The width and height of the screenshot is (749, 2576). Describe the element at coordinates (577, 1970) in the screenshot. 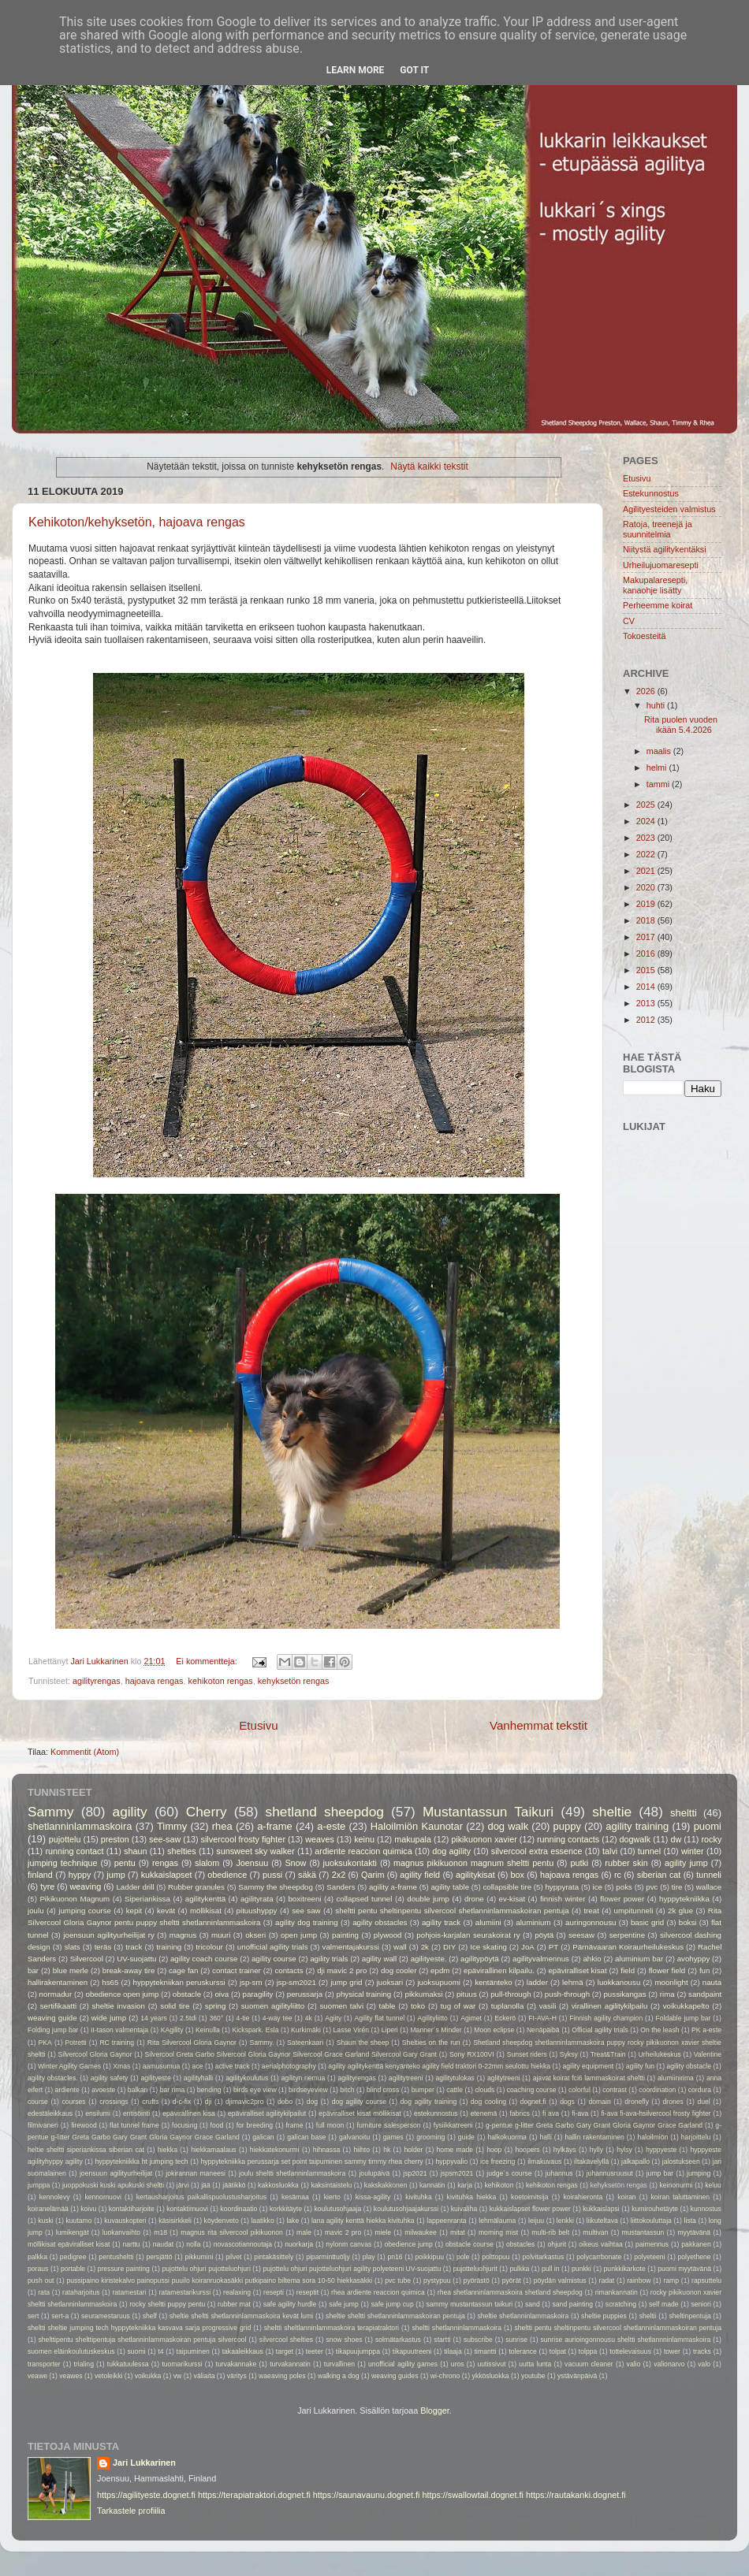

I see `epäviralliset kisat` at that location.